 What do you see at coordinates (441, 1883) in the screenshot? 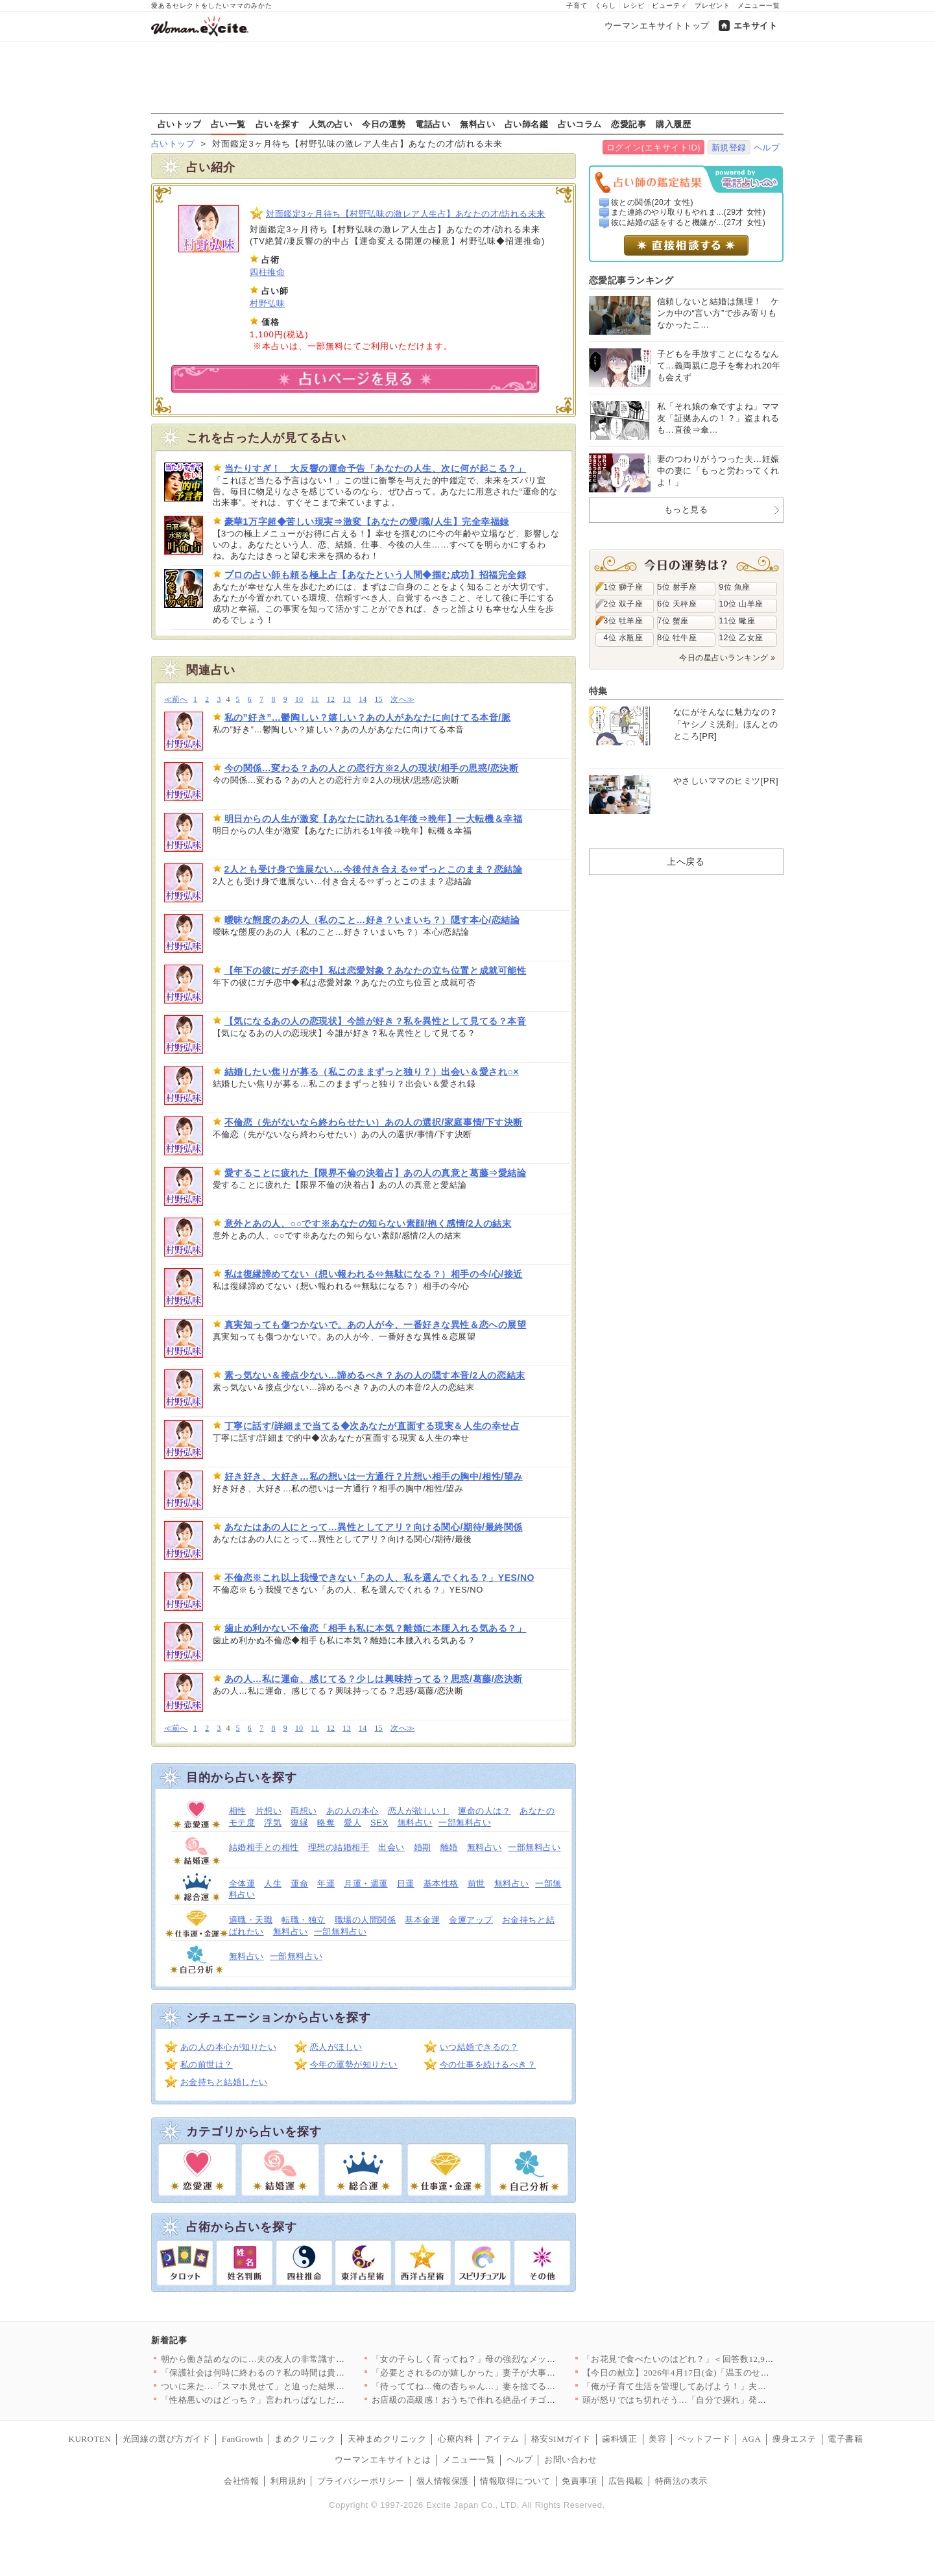
I see `基本性格` at bounding box center [441, 1883].